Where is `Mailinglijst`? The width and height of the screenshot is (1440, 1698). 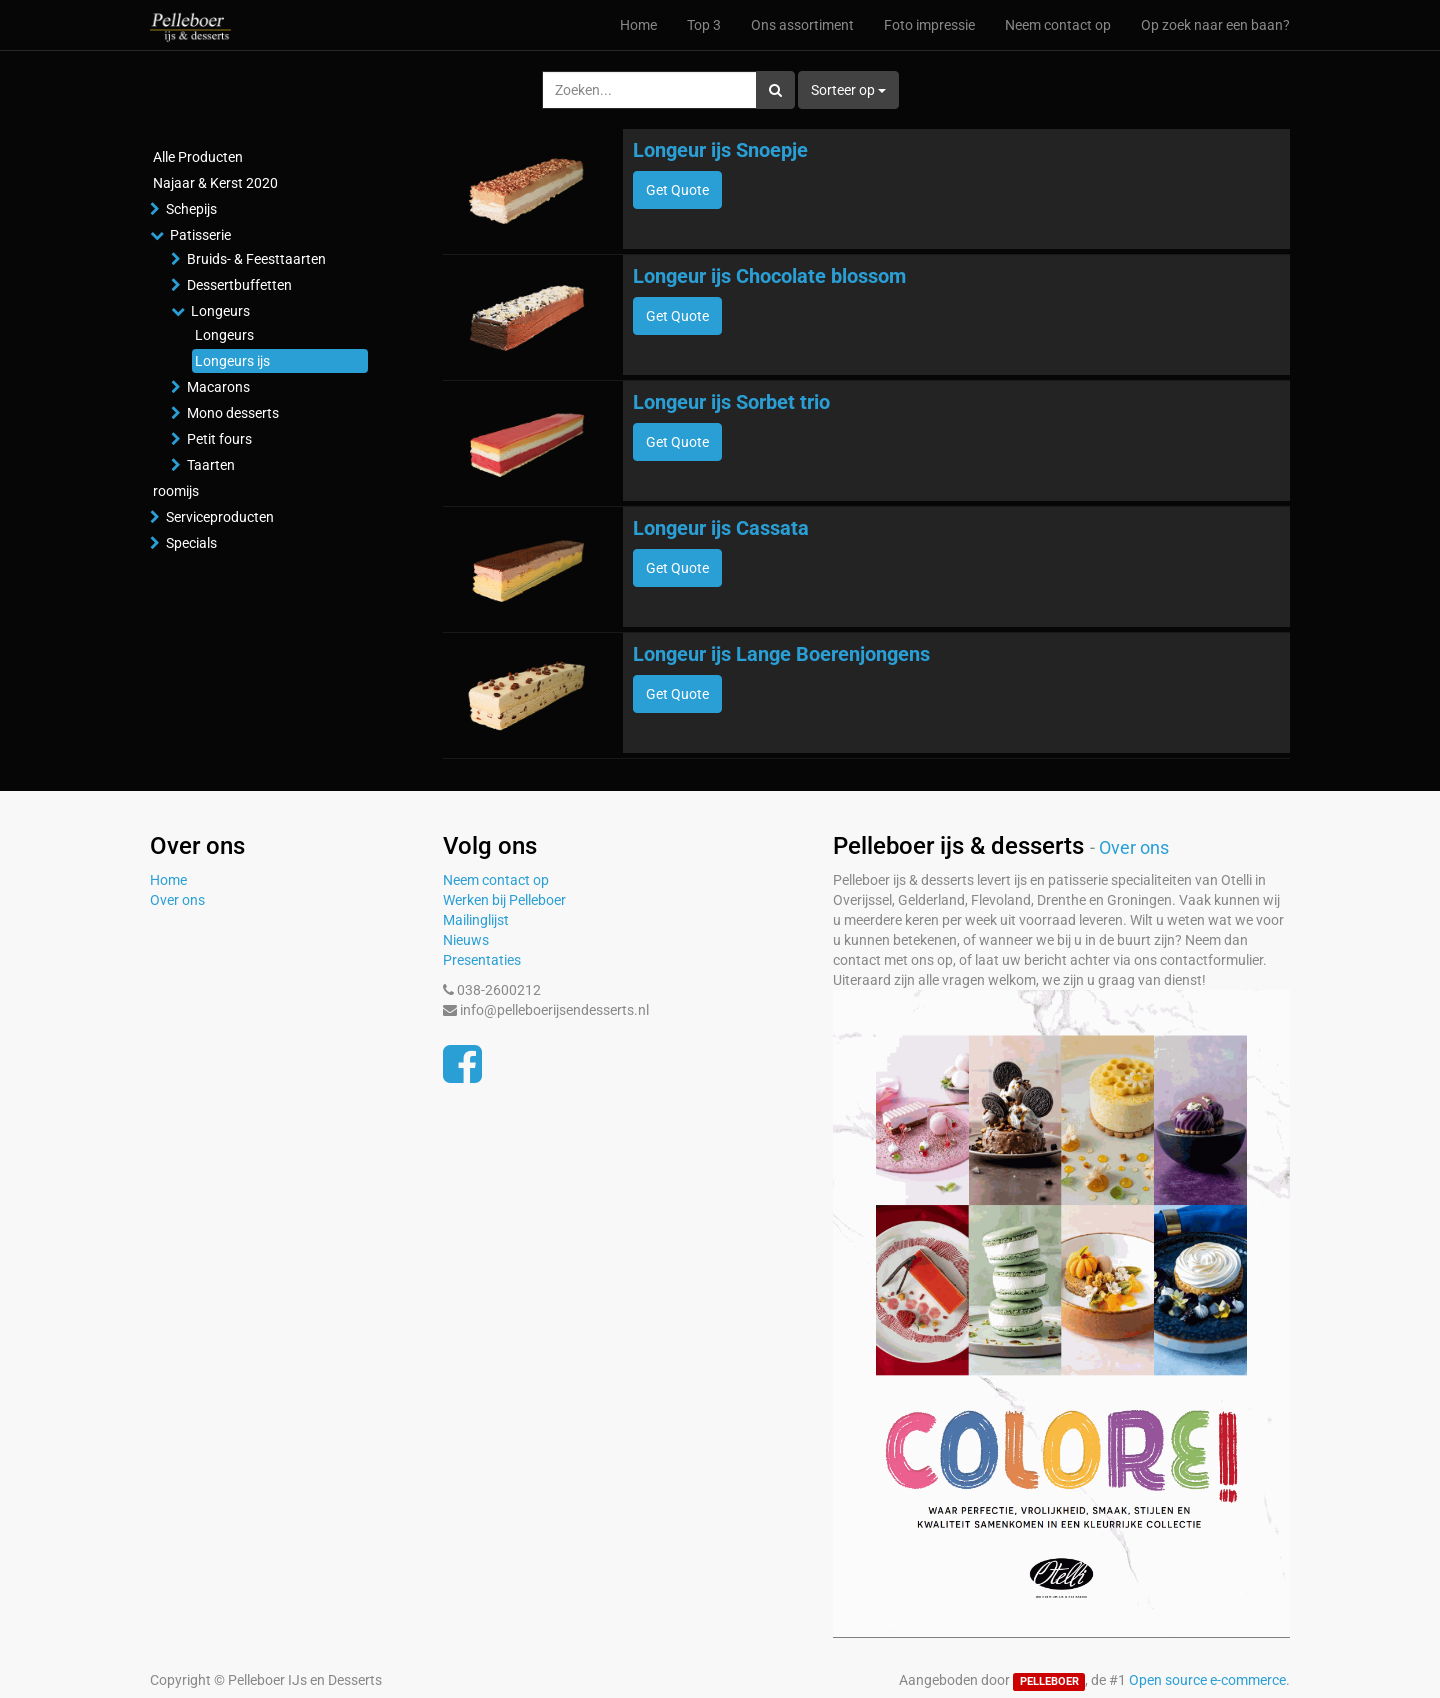 Mailinglijst is located at coordinates (476, 920).